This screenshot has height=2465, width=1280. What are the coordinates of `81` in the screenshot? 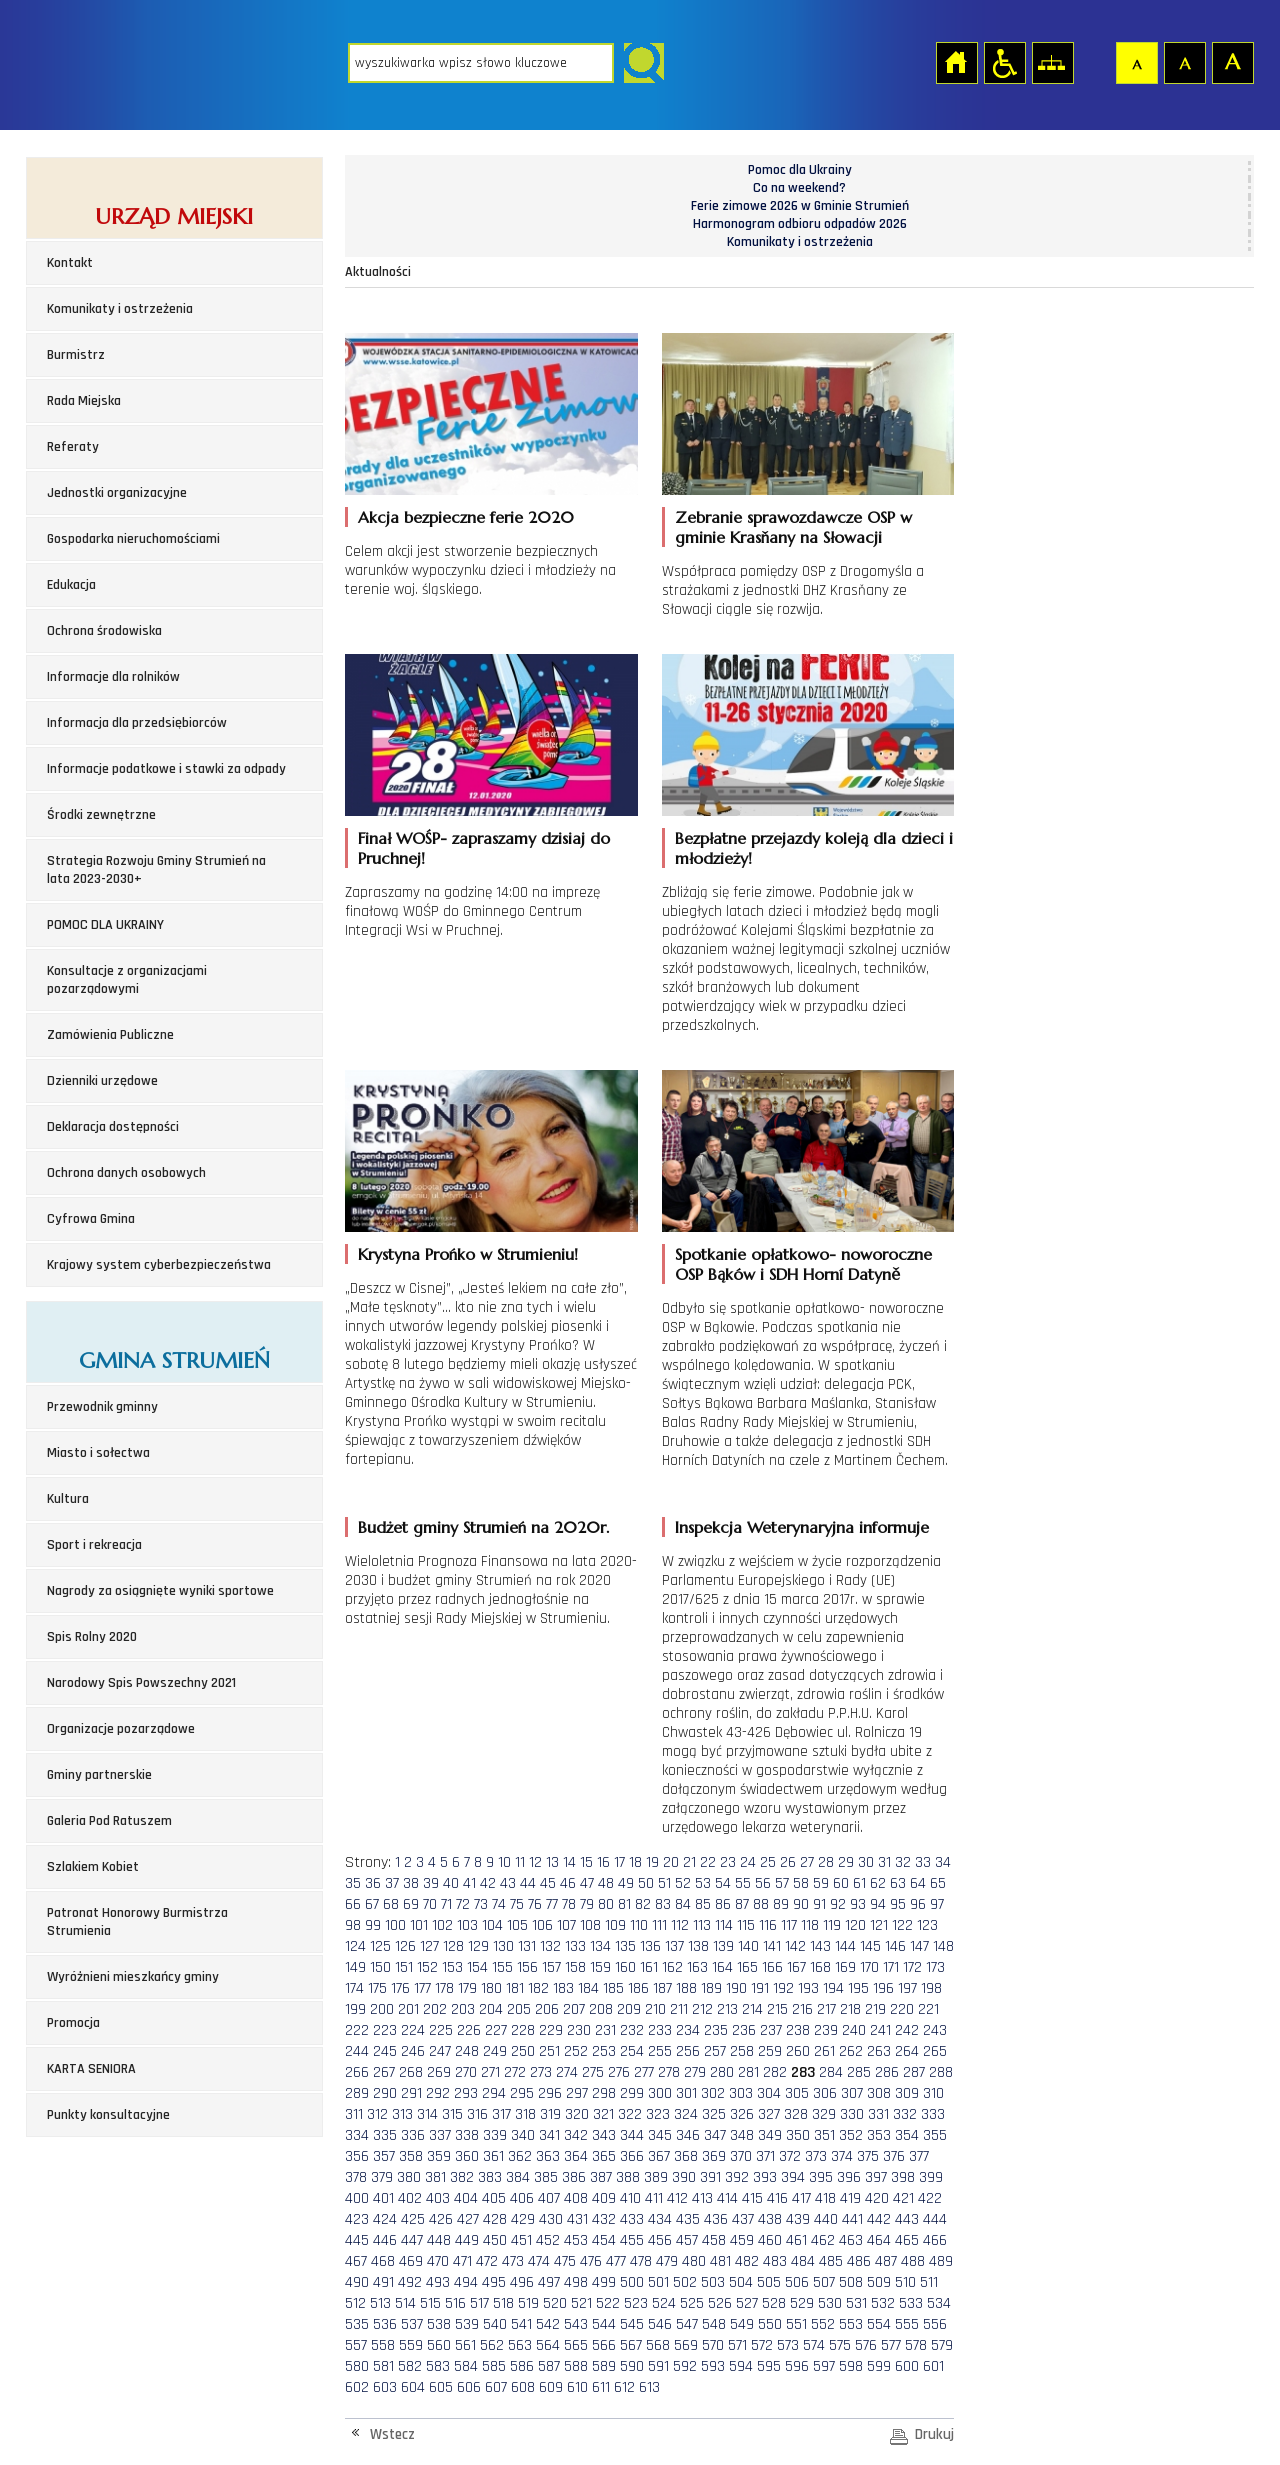 It's located at (624, 1904).